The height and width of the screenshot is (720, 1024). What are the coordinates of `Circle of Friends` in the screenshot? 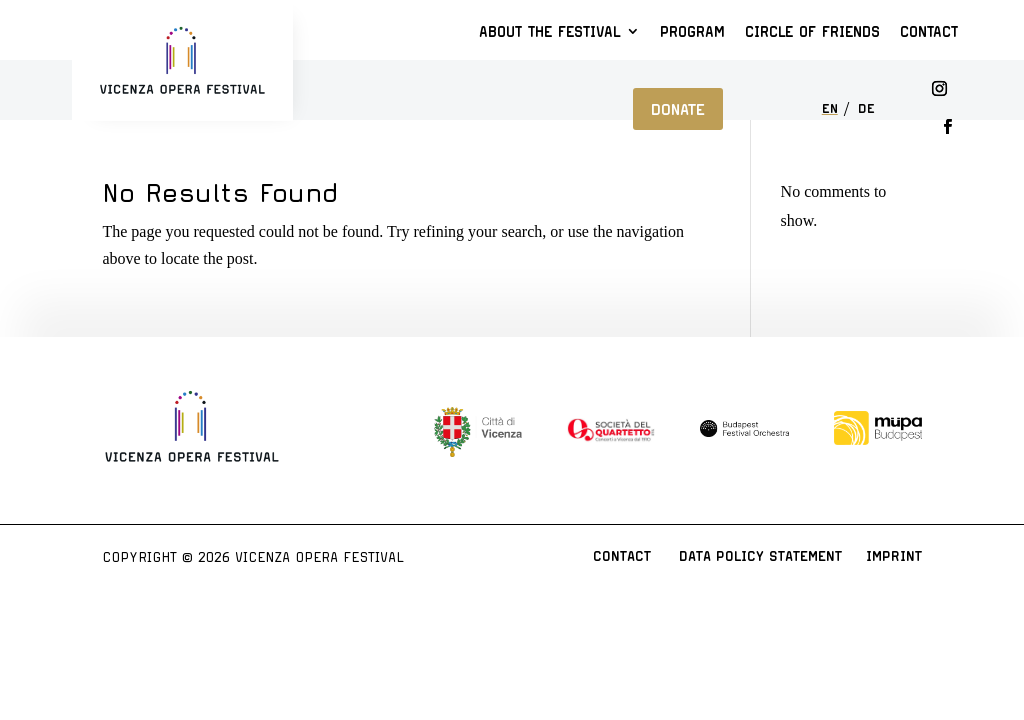 It's located at (812, 31).